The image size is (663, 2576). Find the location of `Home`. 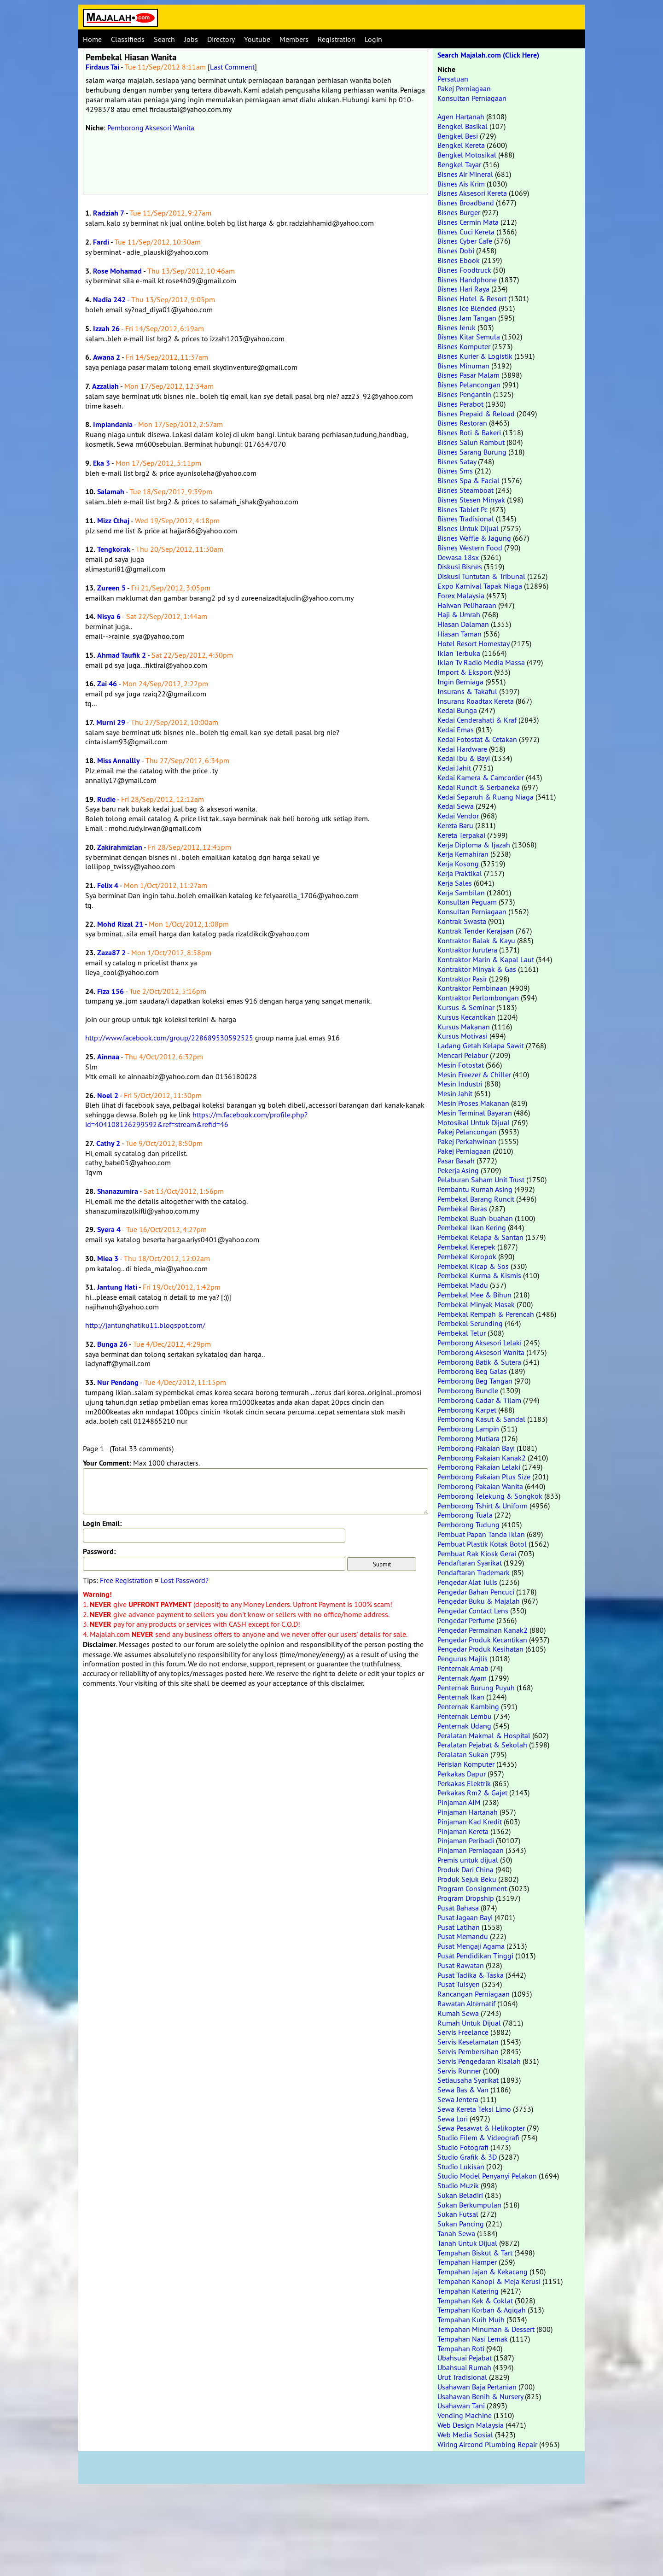

Home is located at coordinates (92, 39).